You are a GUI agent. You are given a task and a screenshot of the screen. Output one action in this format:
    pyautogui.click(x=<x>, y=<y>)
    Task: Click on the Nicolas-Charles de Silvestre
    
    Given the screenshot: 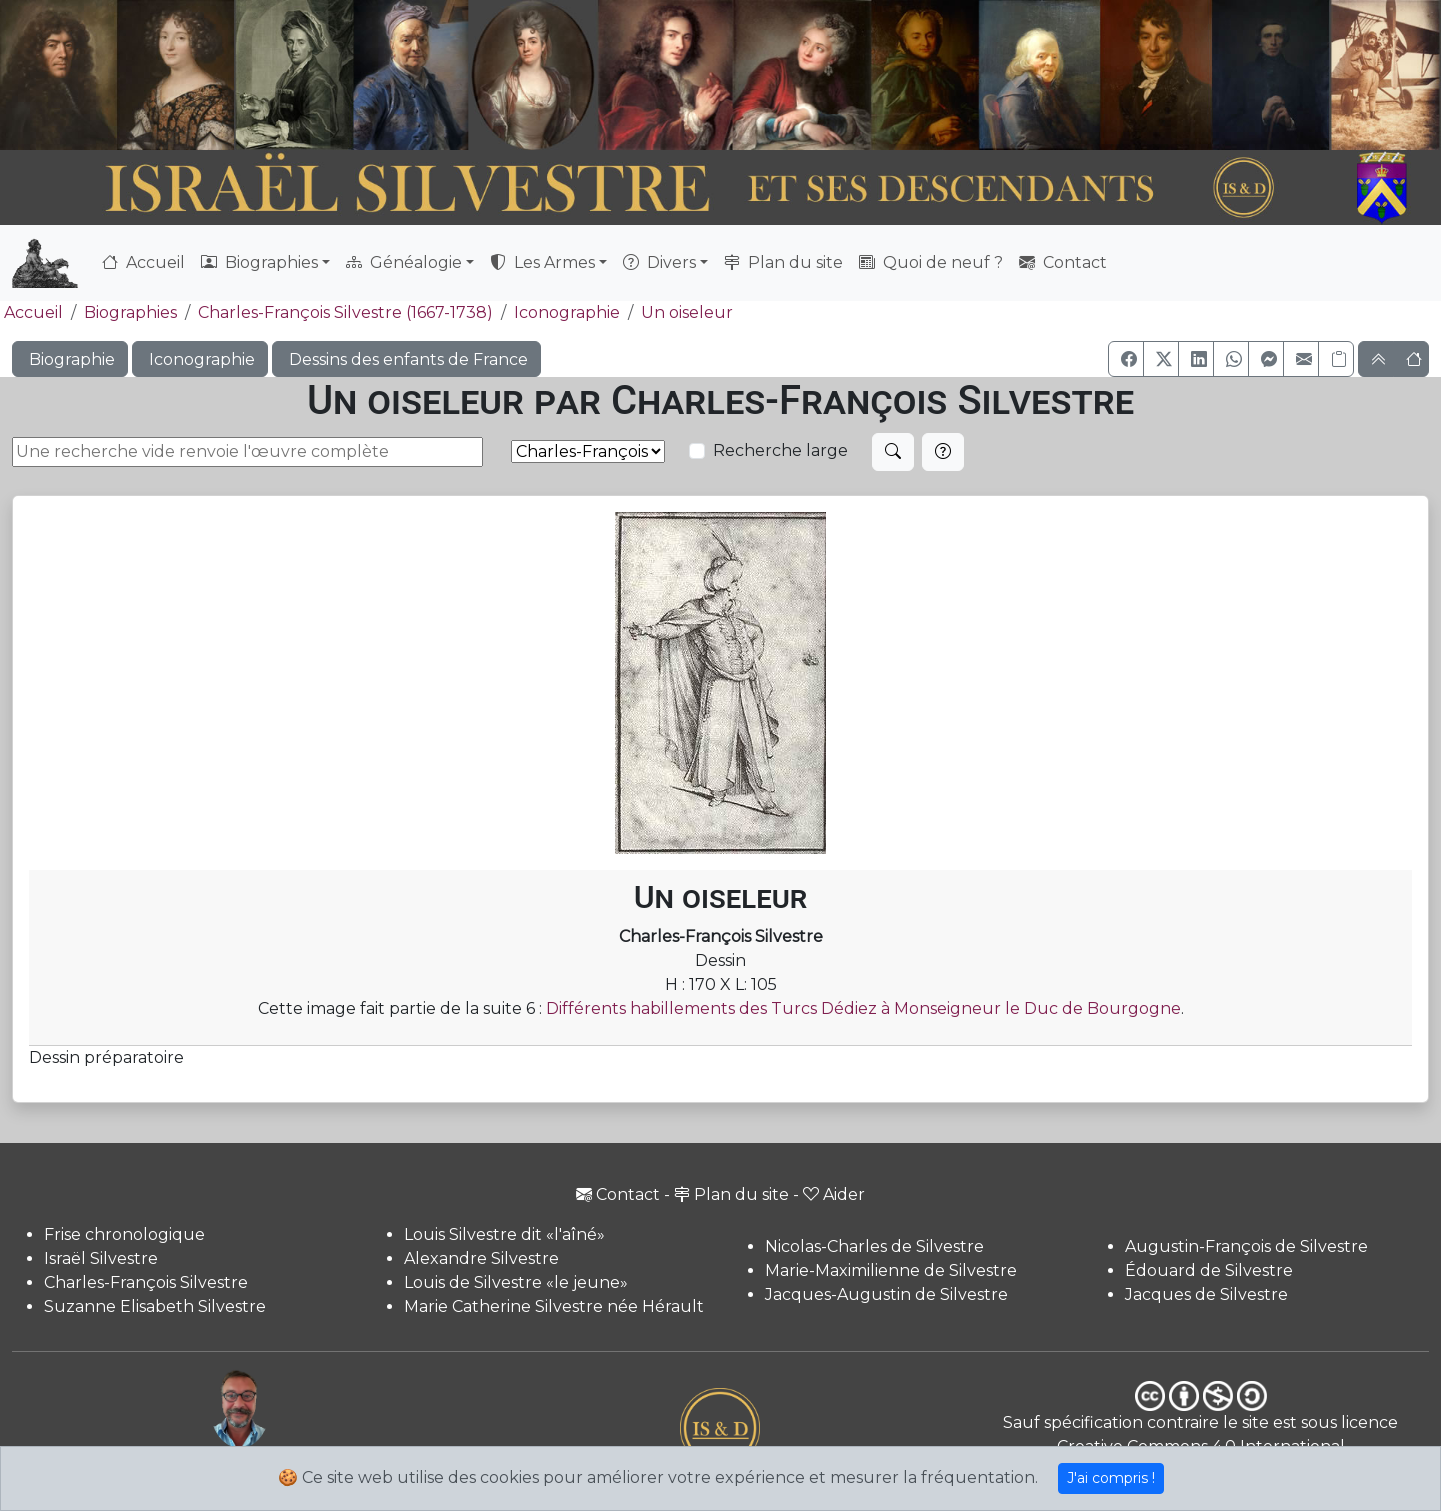 What is the action you would take?
    pyautogui.click(x=874, y=1246)
    